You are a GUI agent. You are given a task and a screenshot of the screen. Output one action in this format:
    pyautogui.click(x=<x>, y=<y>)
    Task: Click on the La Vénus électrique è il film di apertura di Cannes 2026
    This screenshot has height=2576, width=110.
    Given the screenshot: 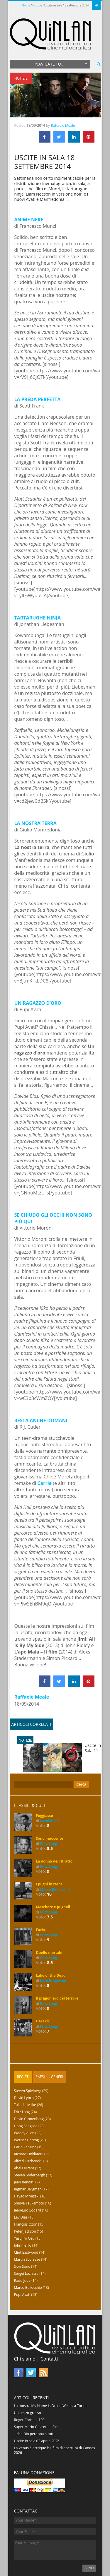 What is the action you would take?
    pyautogui.click(x=54, y=2415)
    